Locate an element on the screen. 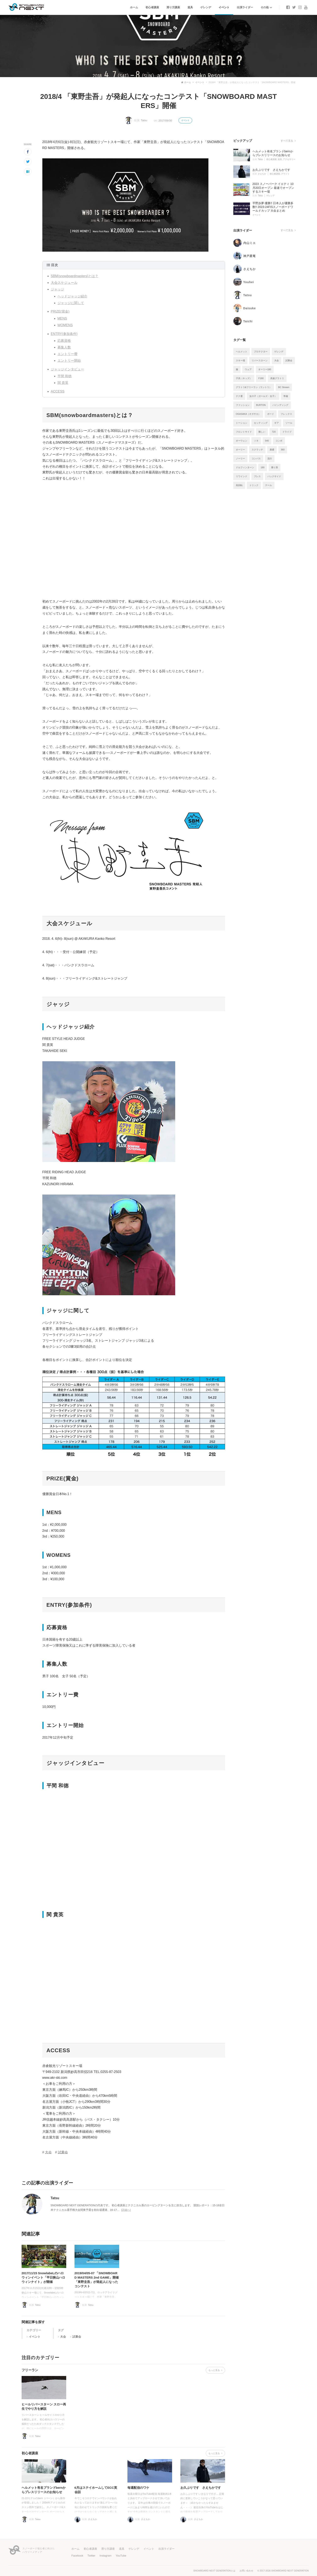  女の子（ガールズ・女子） is located at coordinates (263, 396).